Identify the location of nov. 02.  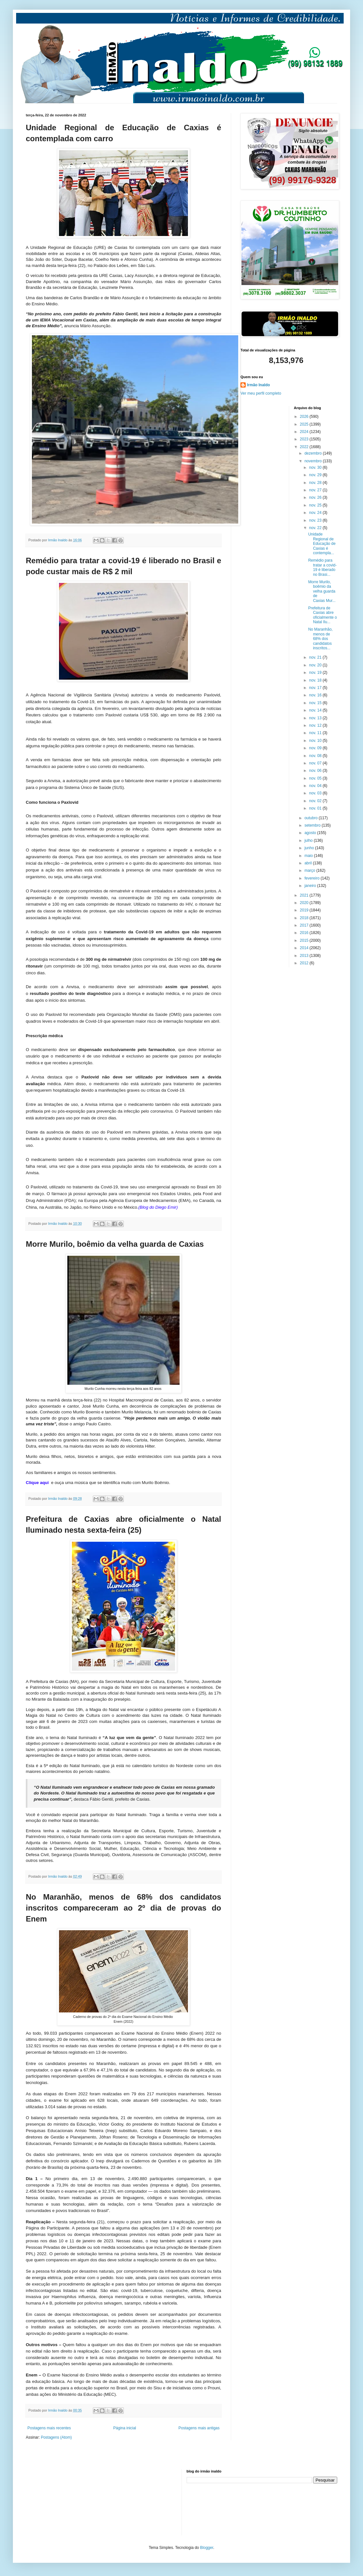
(316, 801).